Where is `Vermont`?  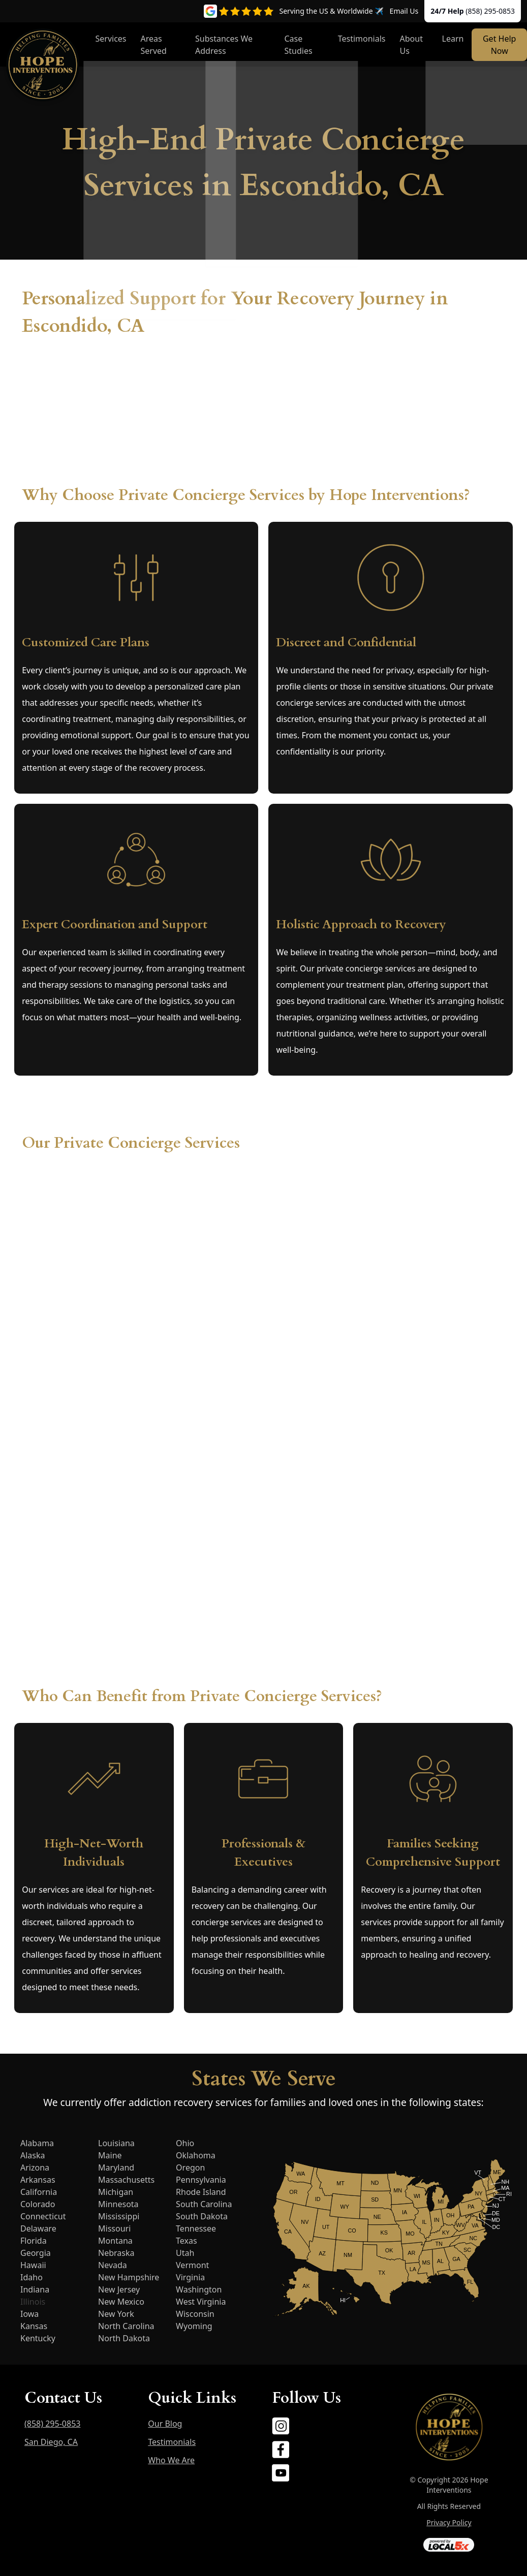
Vermont is located at coordinates (192, 2265).